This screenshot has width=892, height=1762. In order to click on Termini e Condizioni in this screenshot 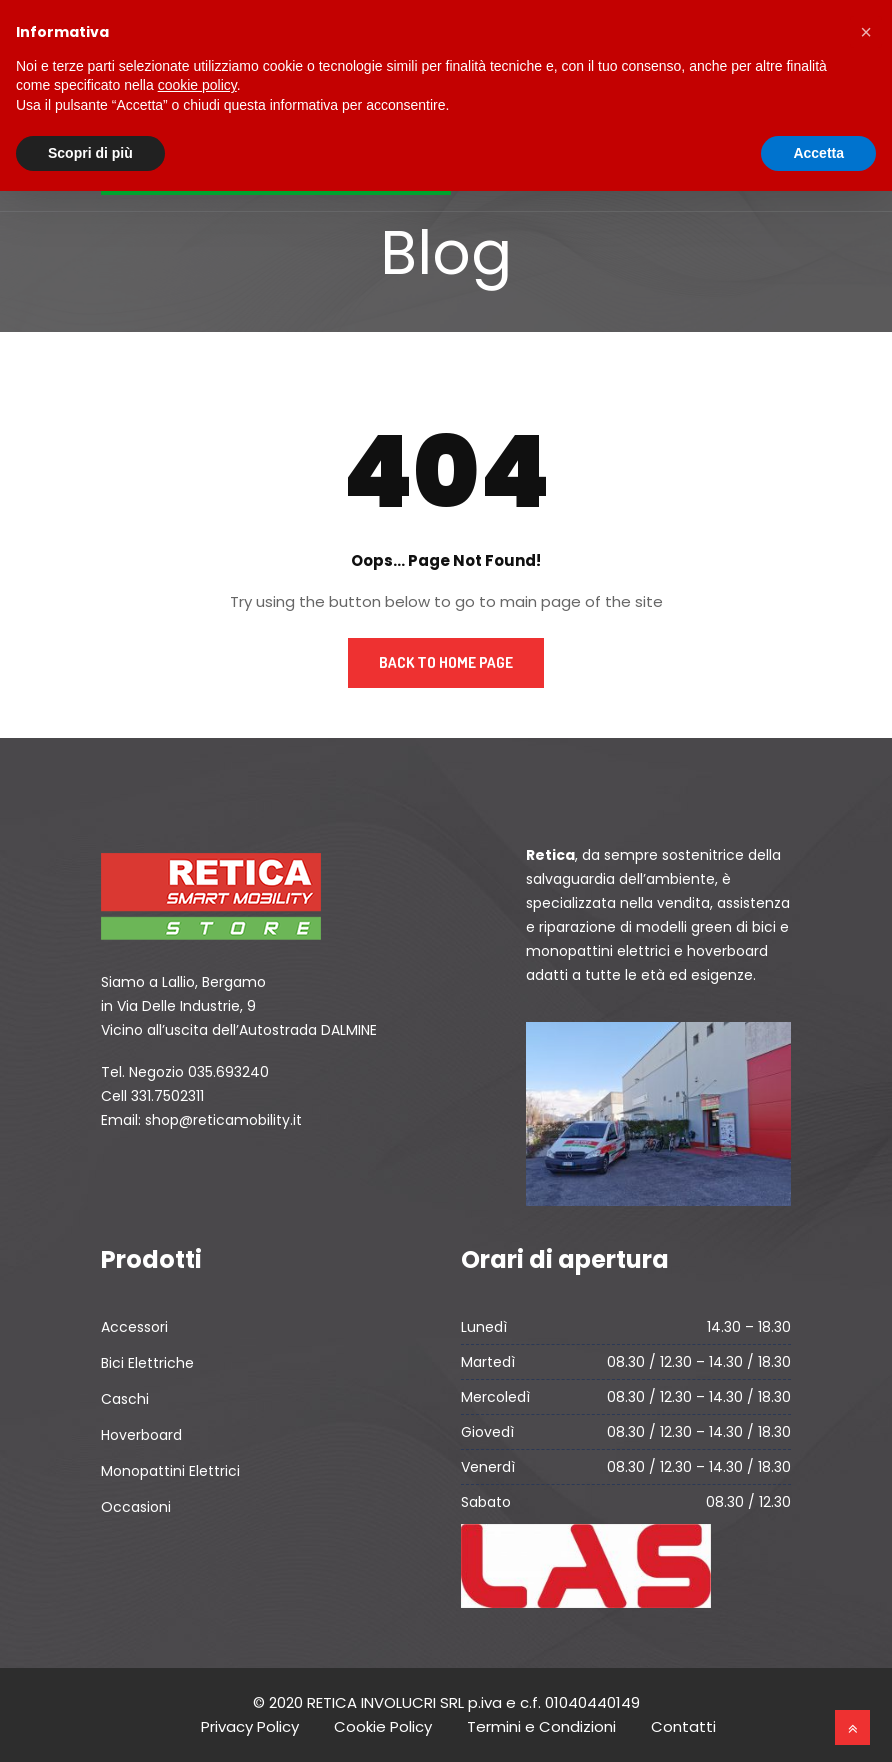, I will do `click(541, 1726)`.